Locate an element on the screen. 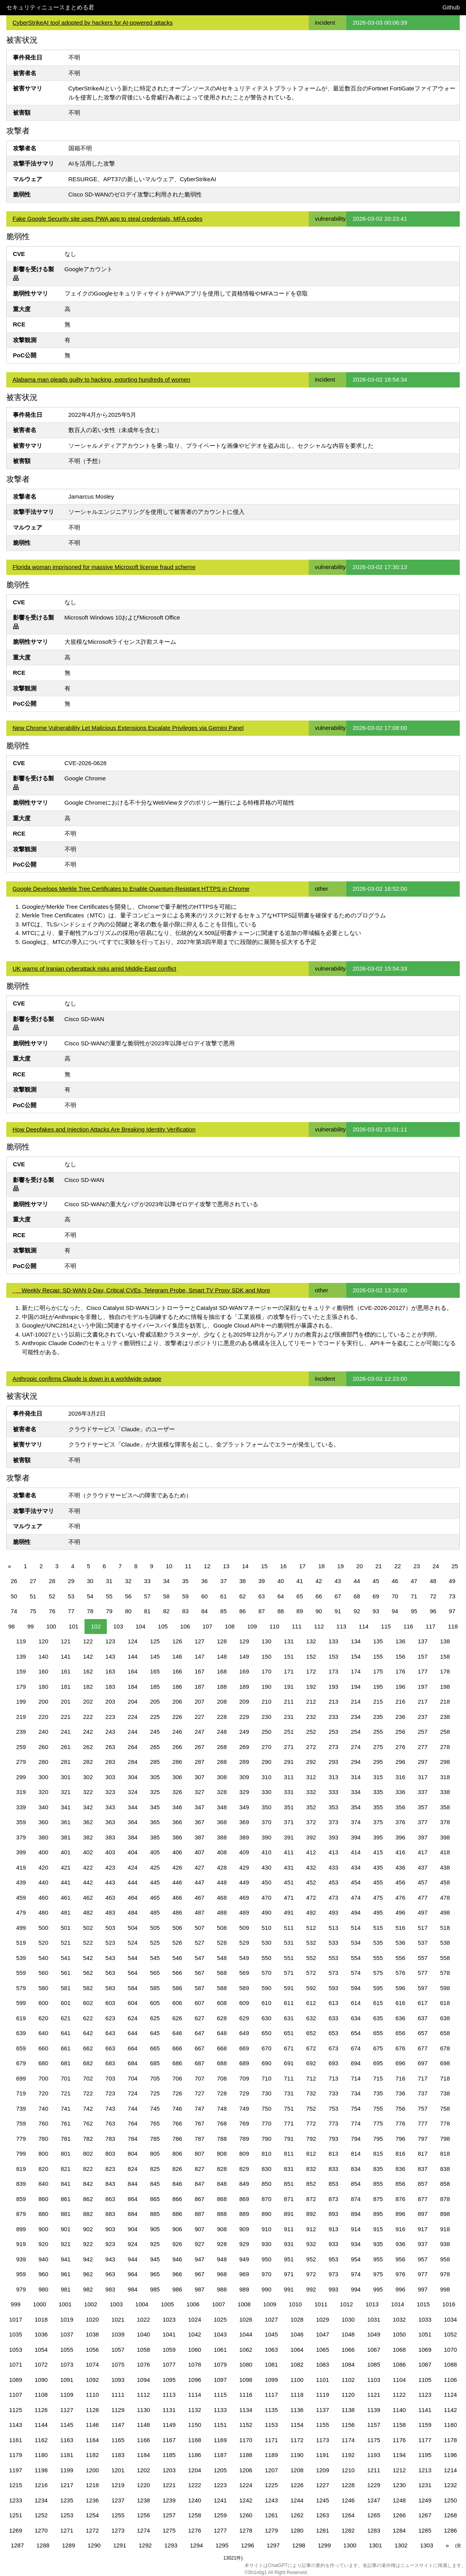 Image resolution: width=466 pixels, height=2576 pixels. 1062 is located at coordinates (245, 2349).